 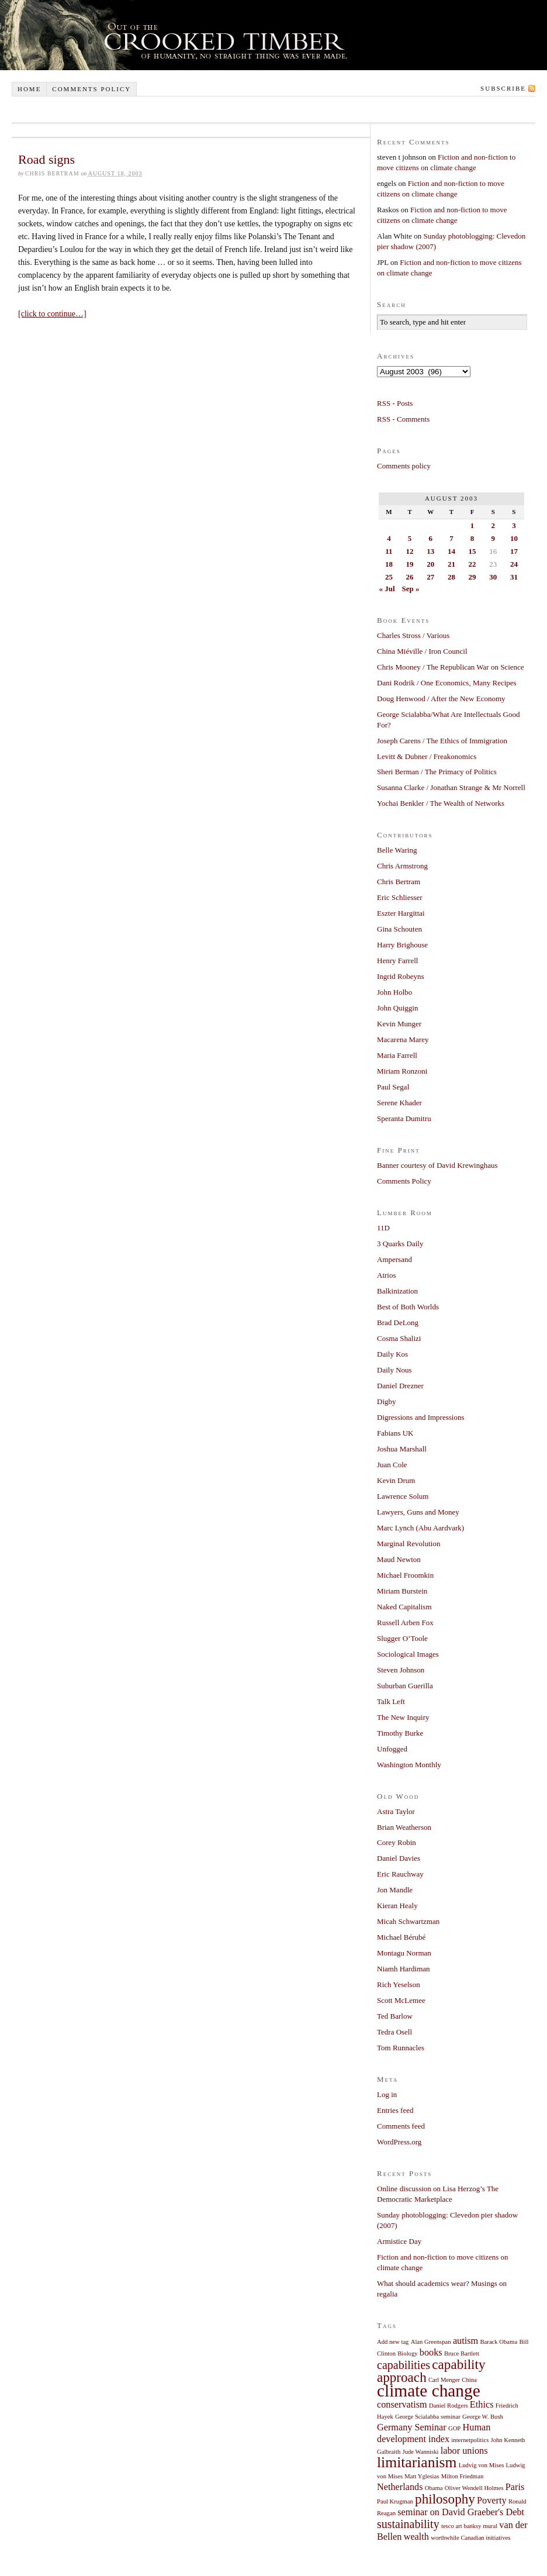 I want to click on Naked Capitalism, so click(x=404, y=1606).